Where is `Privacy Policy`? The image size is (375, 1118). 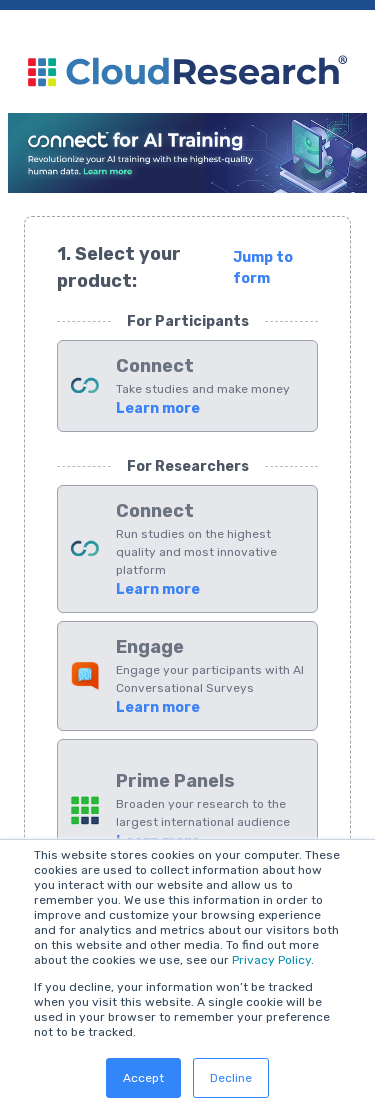
Privacy Policy is located at coordinates (271, 960).